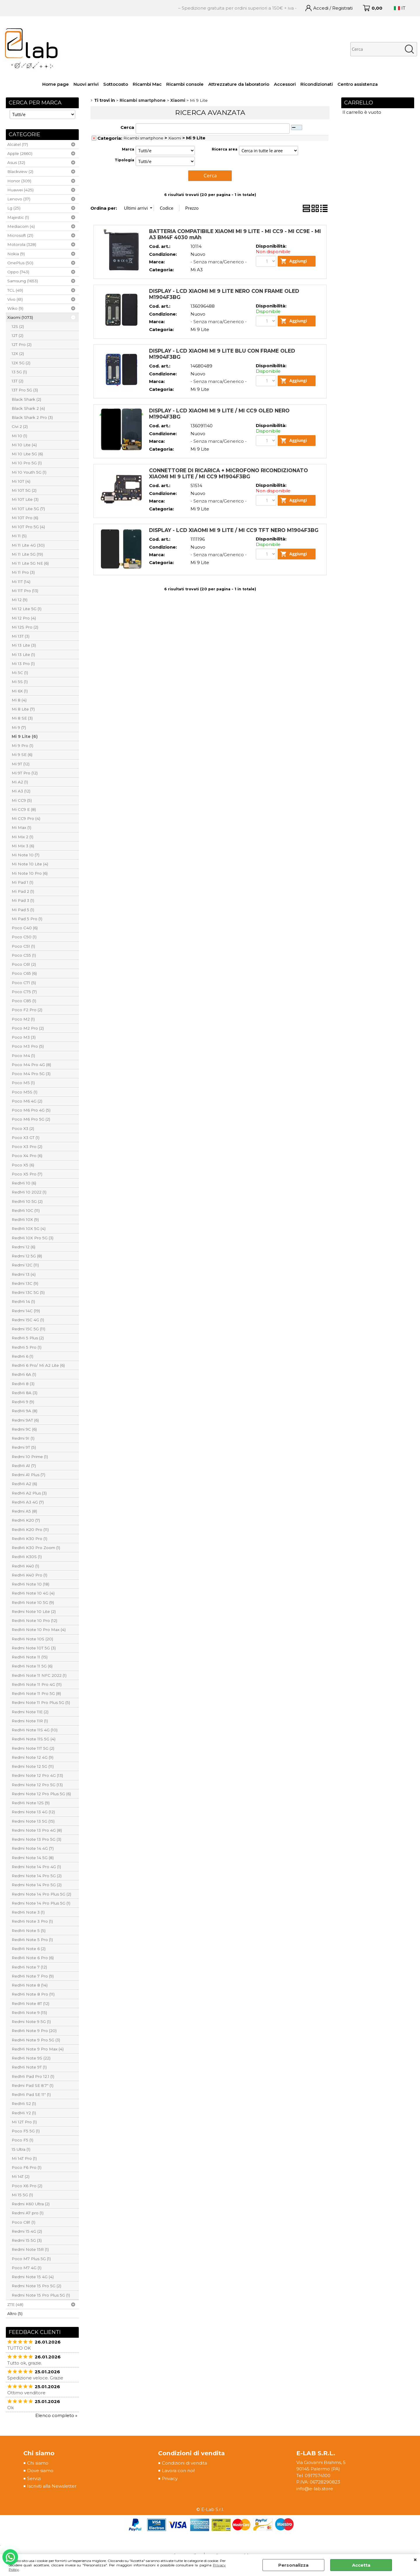 Image resolution: width=420 pixels, height=2576 pixels. Describe the element at coordinates (25, 590) in the screenshot. I see `Mi 11T Pro (13)` at that location.